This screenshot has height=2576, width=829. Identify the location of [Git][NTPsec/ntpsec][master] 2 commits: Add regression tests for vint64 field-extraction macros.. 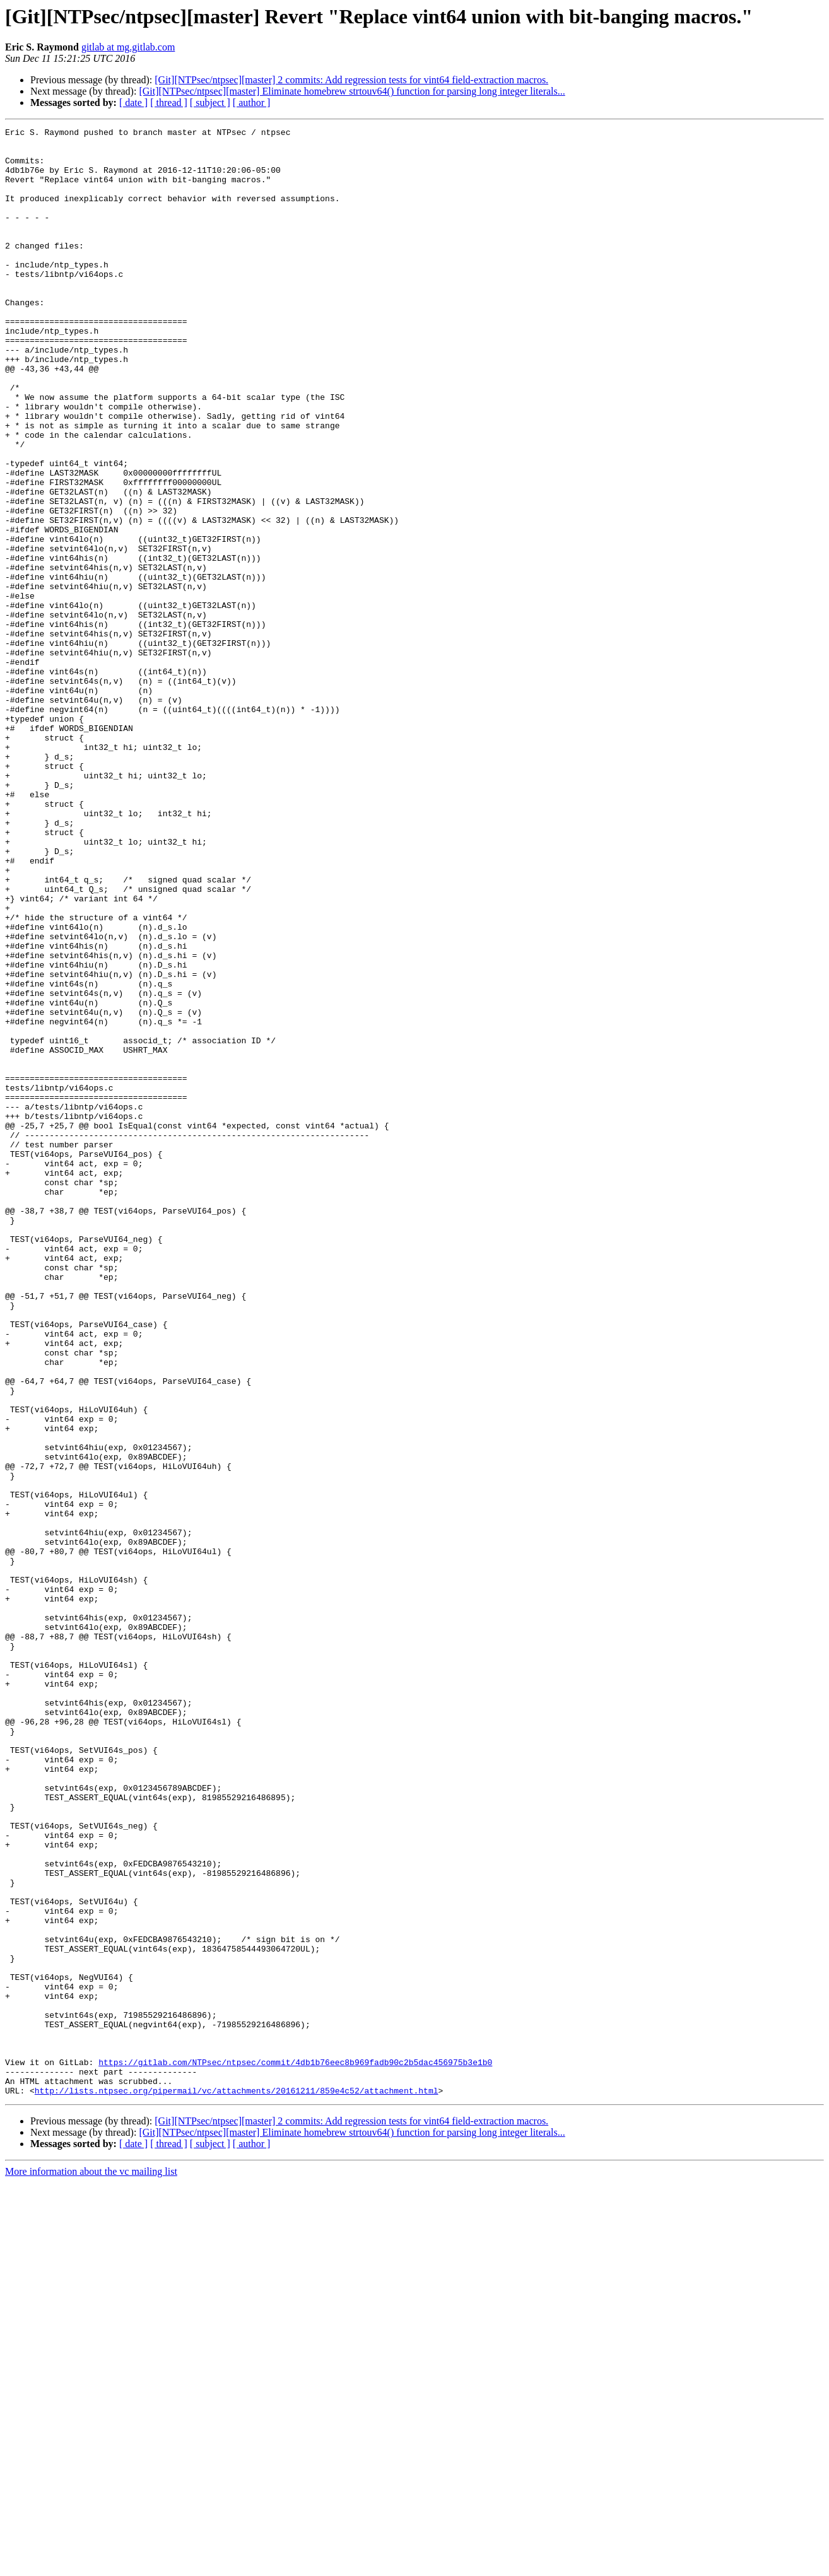
(351, 79).